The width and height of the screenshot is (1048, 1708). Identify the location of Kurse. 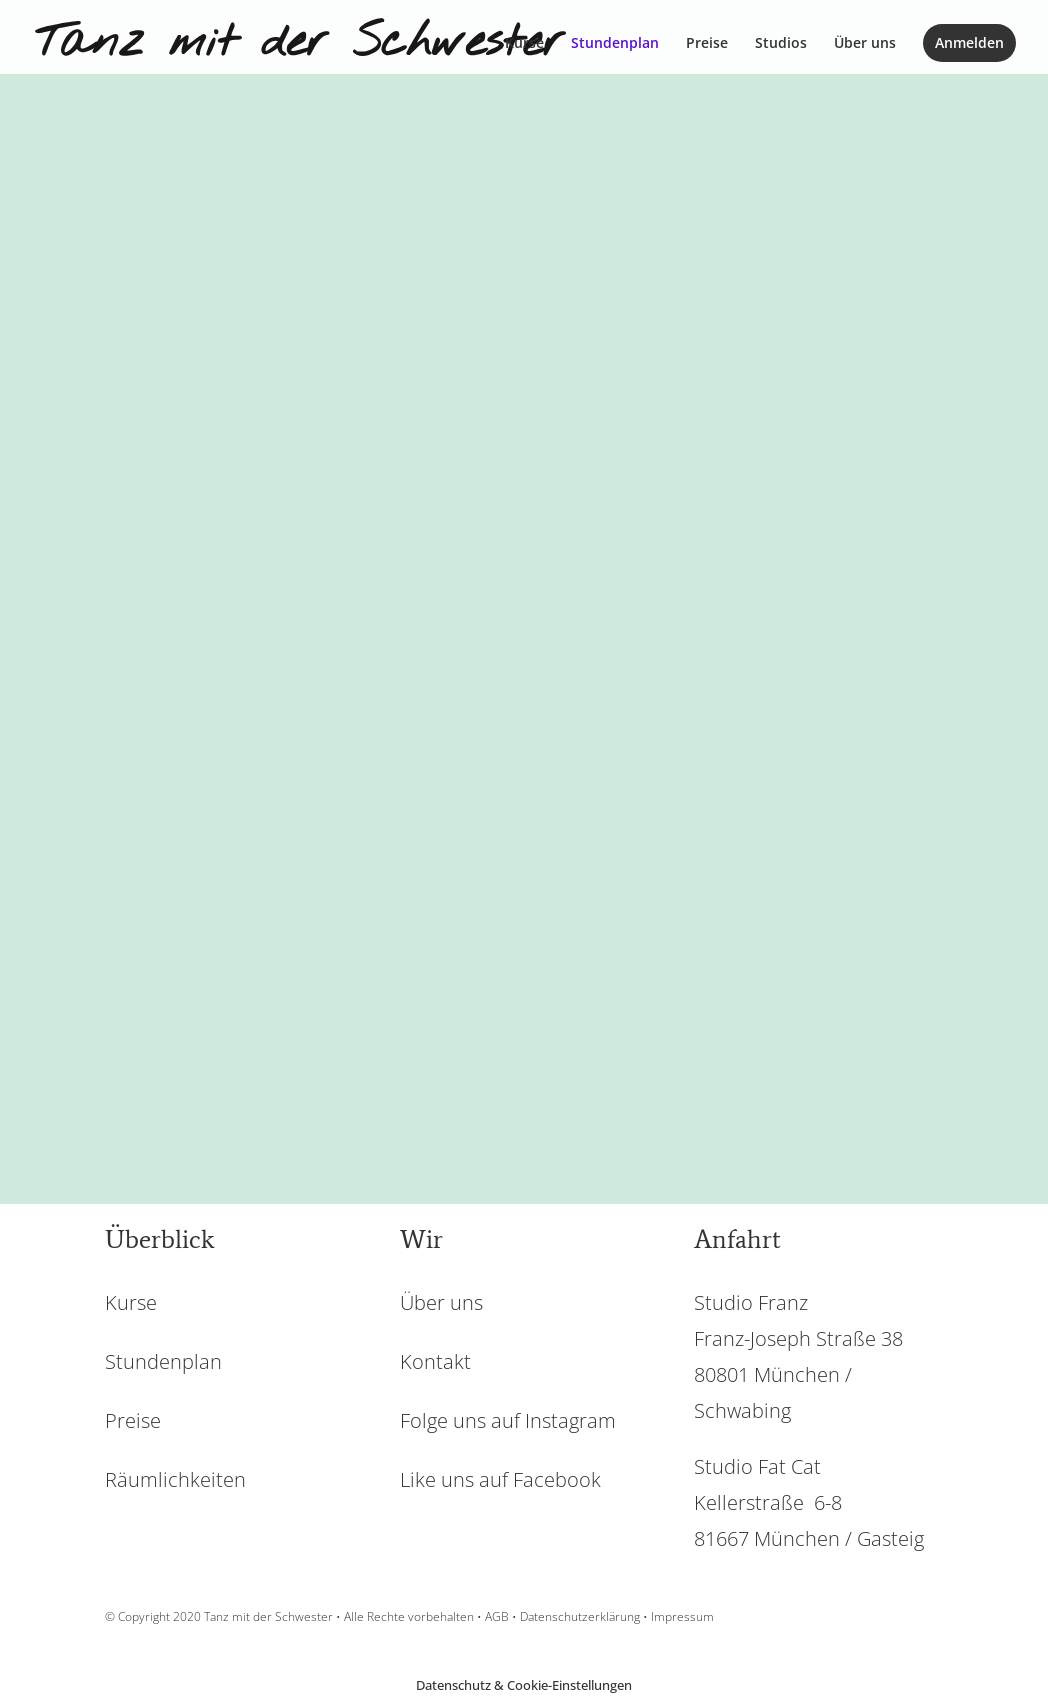
(524, 44).